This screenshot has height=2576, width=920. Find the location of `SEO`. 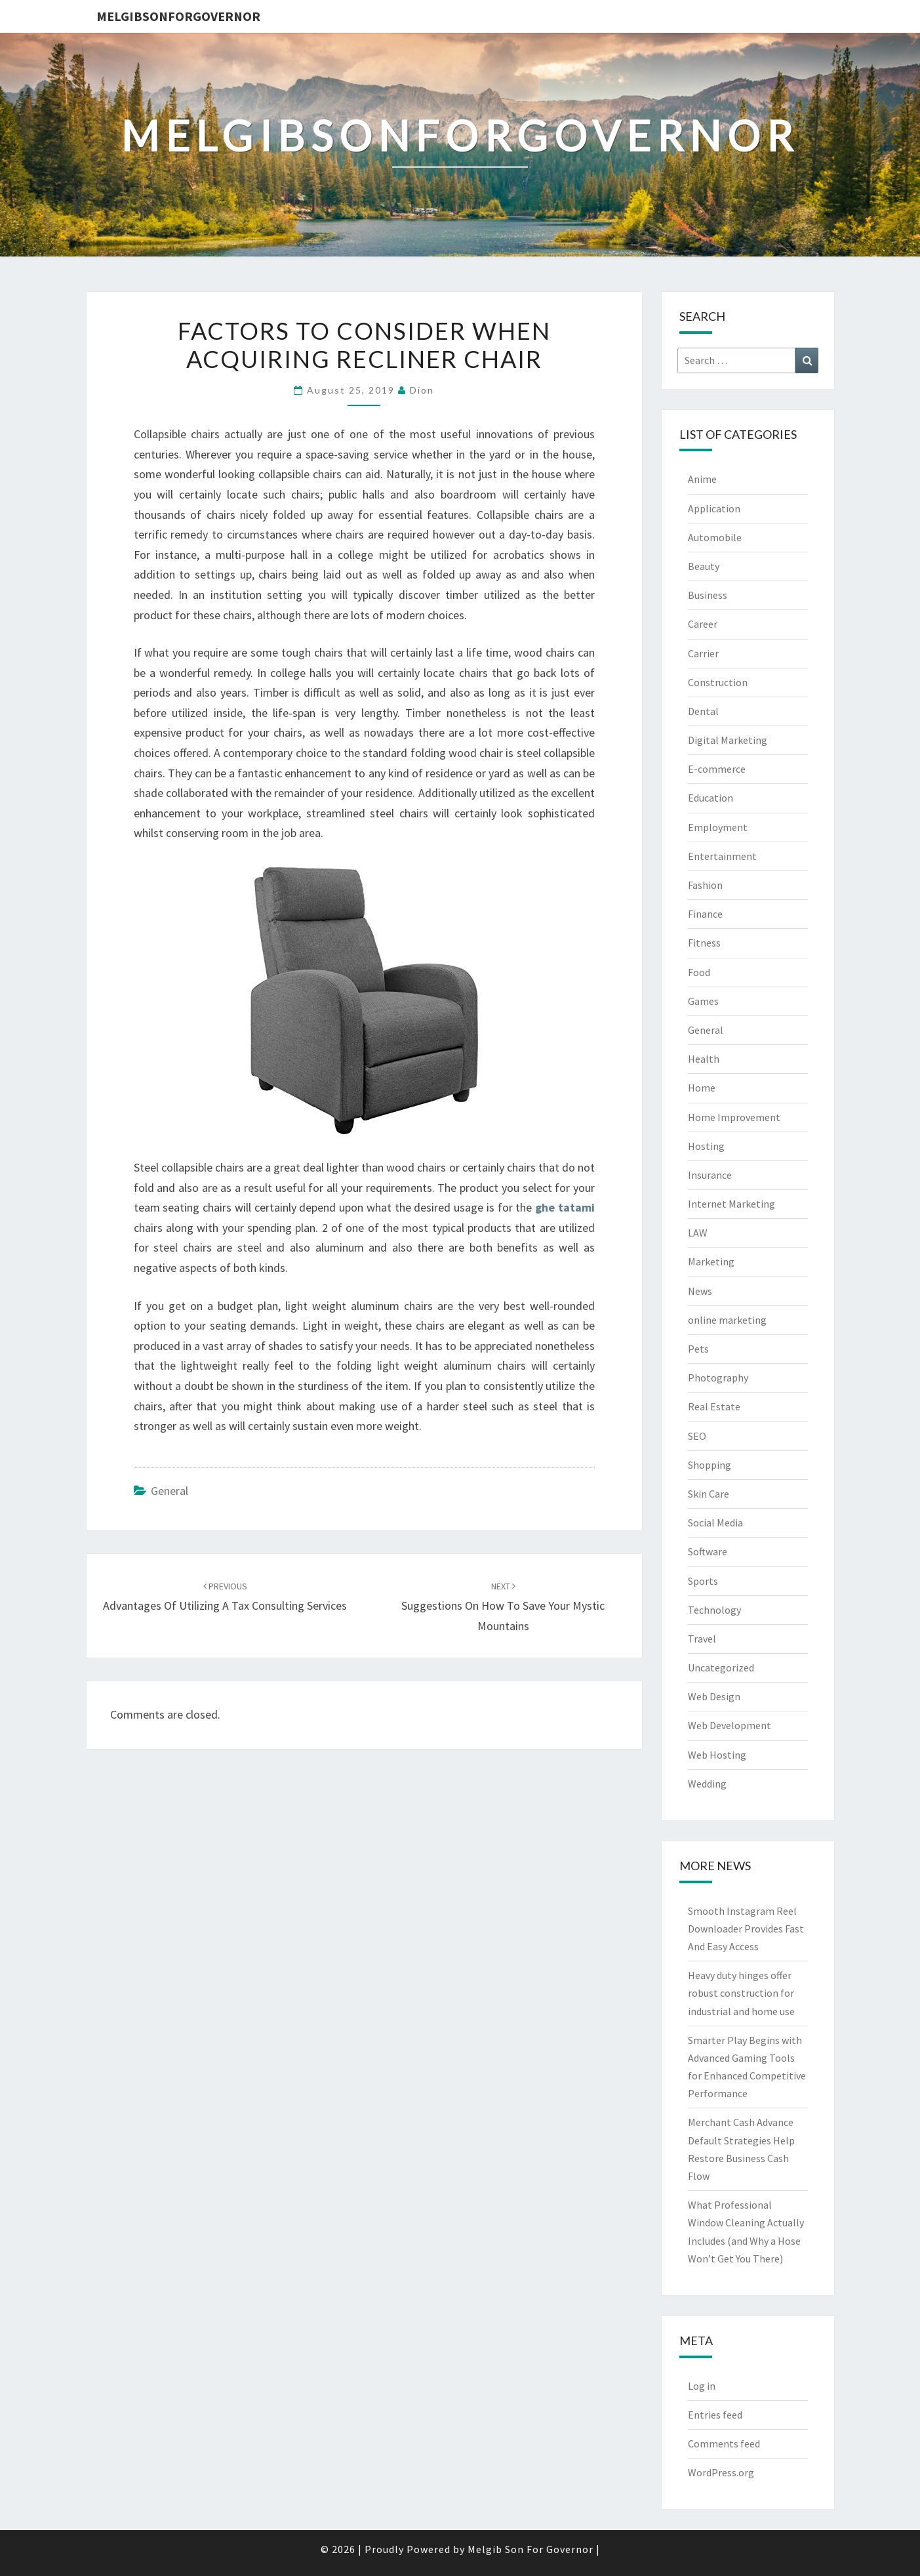

SEO is located at coordinates (697, 1435).